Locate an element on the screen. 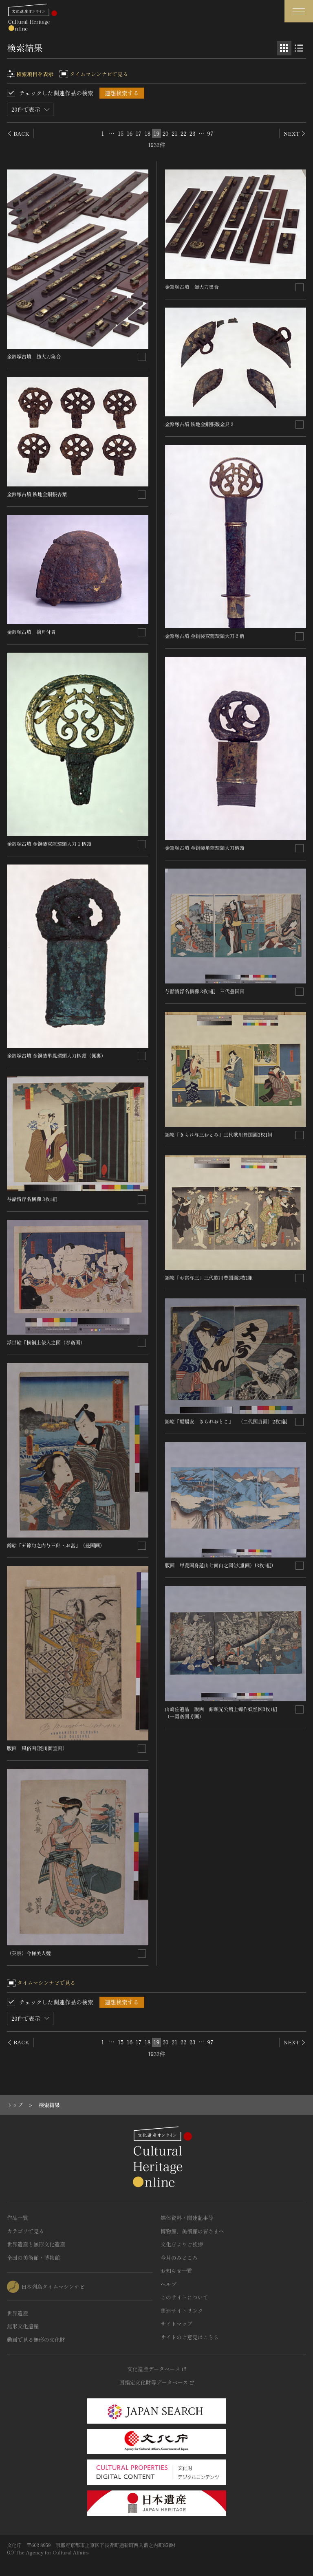 The image size is (313, 2576). このサイトについて is located at coordinates (184, 2297).